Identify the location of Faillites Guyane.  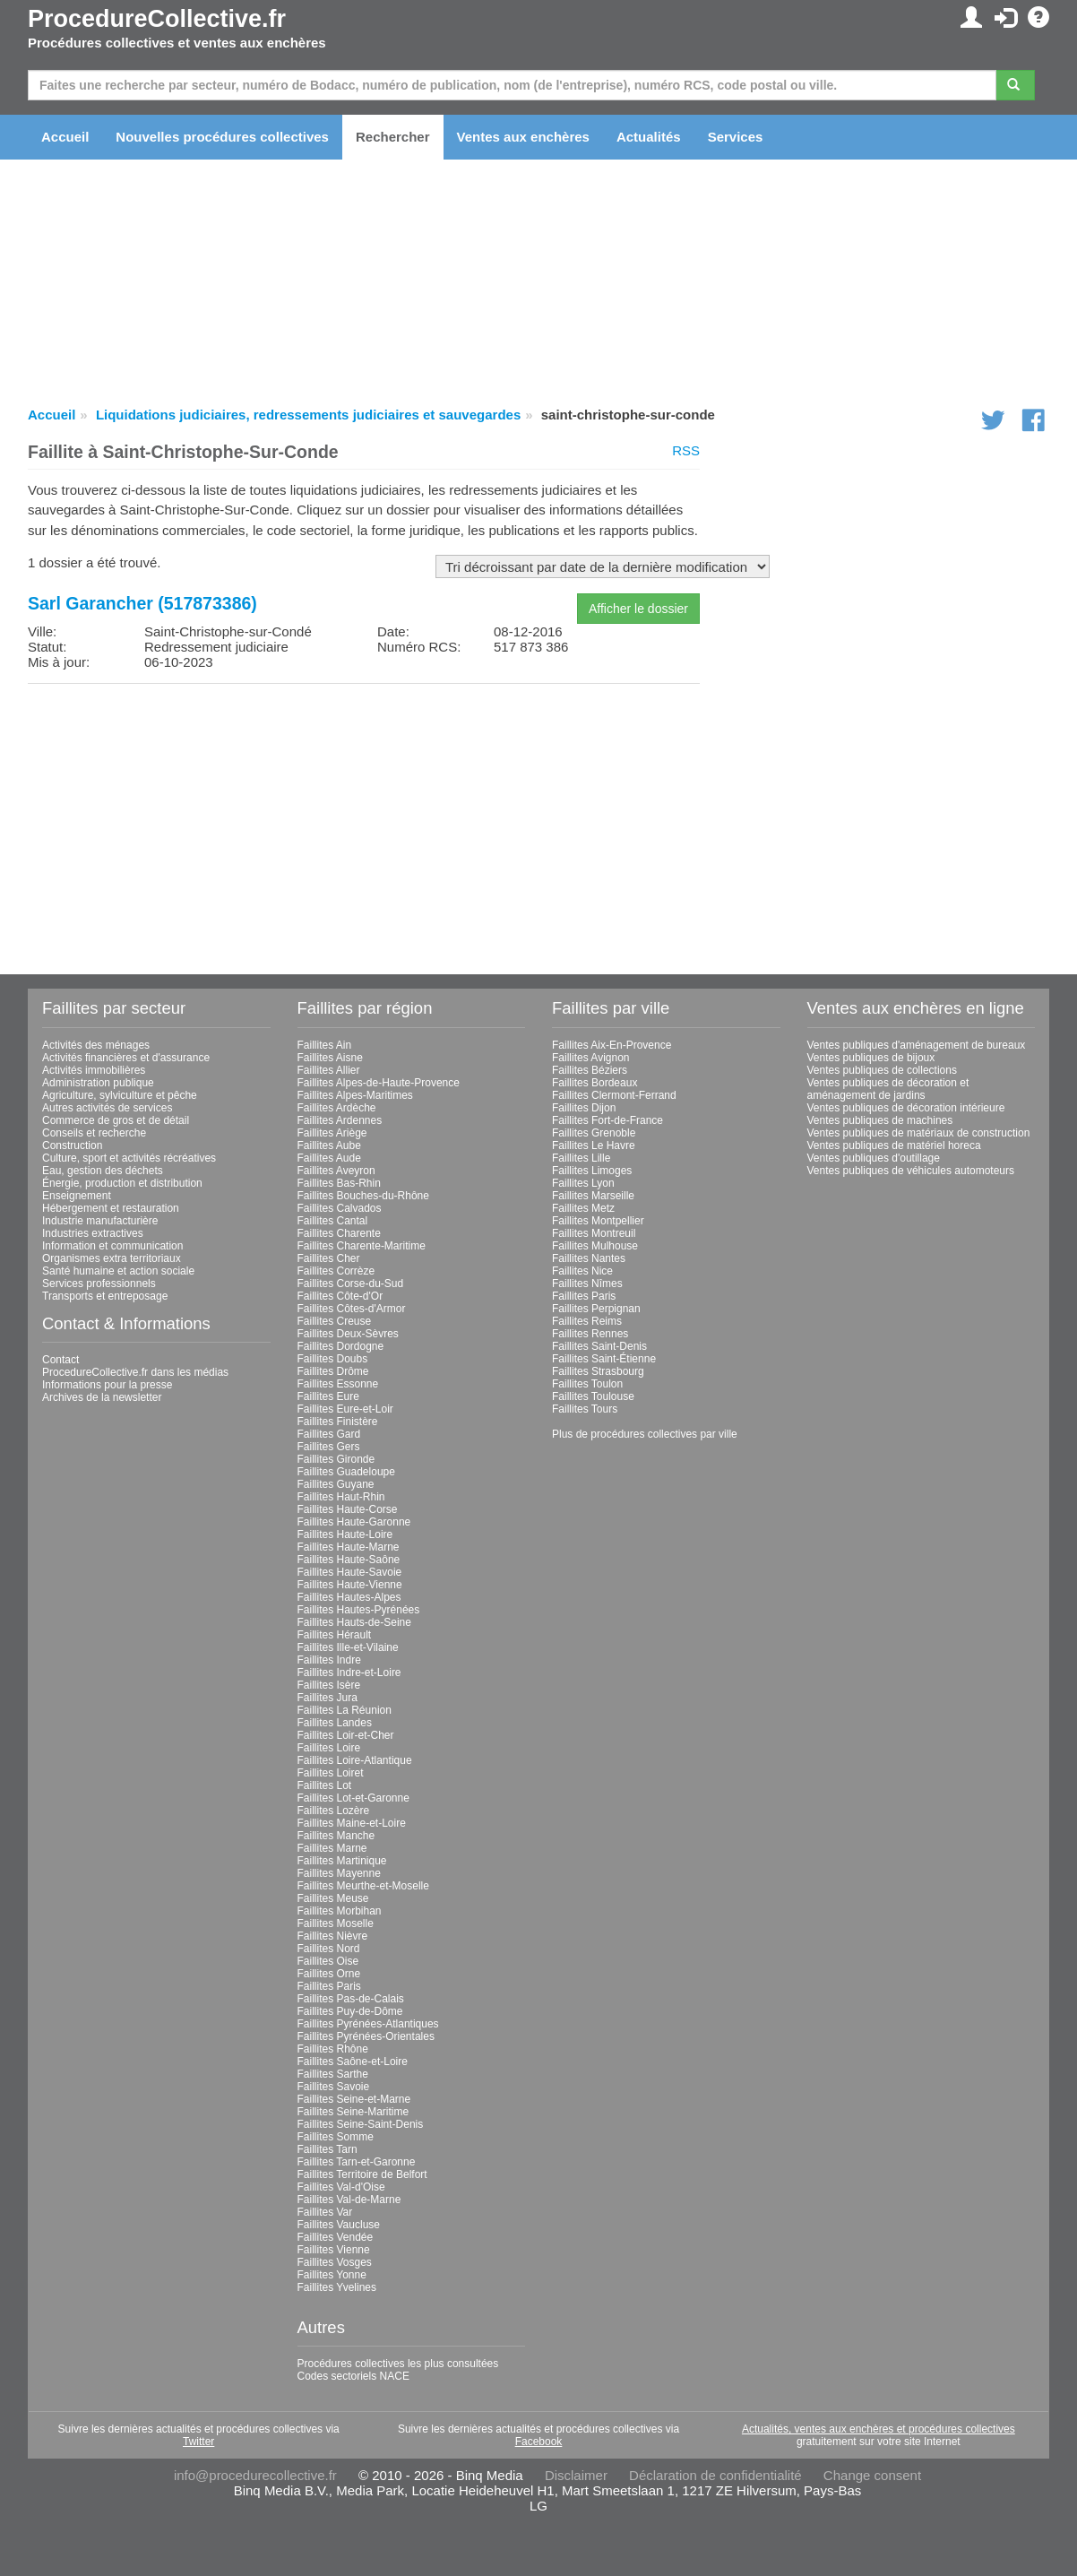
(336, 1484).